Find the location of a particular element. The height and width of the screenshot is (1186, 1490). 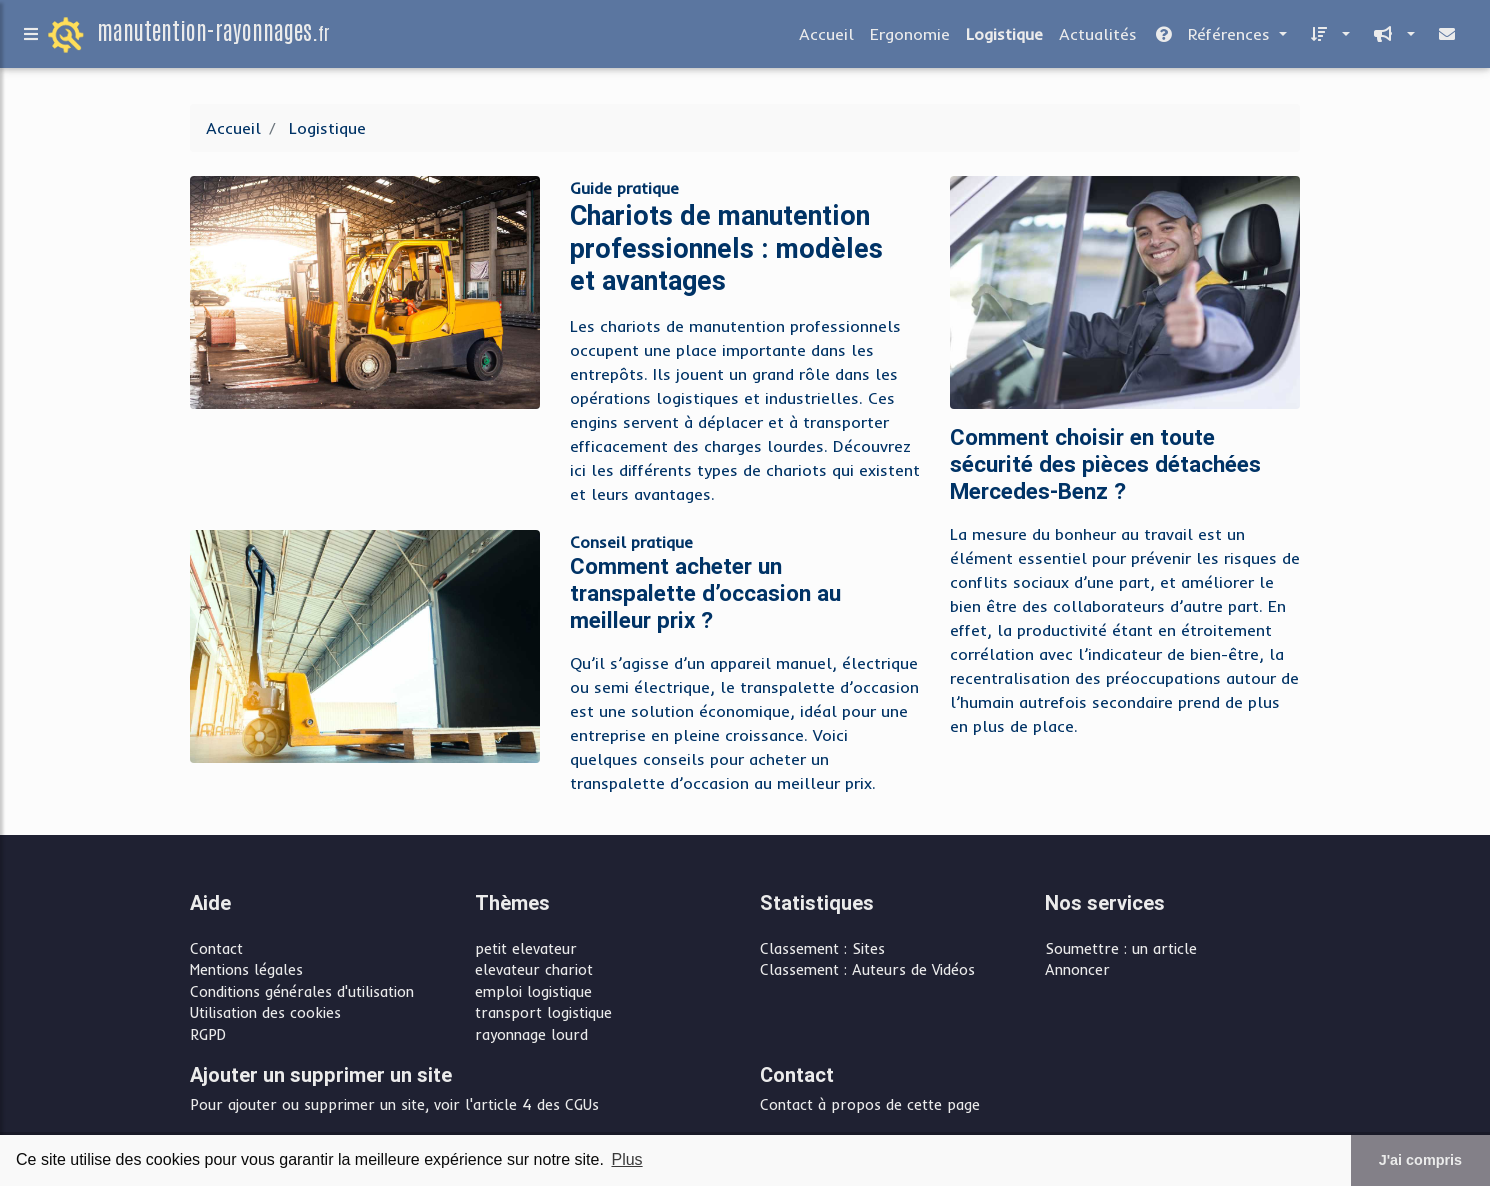

petit elevateur is located at coordinates (526, 949).